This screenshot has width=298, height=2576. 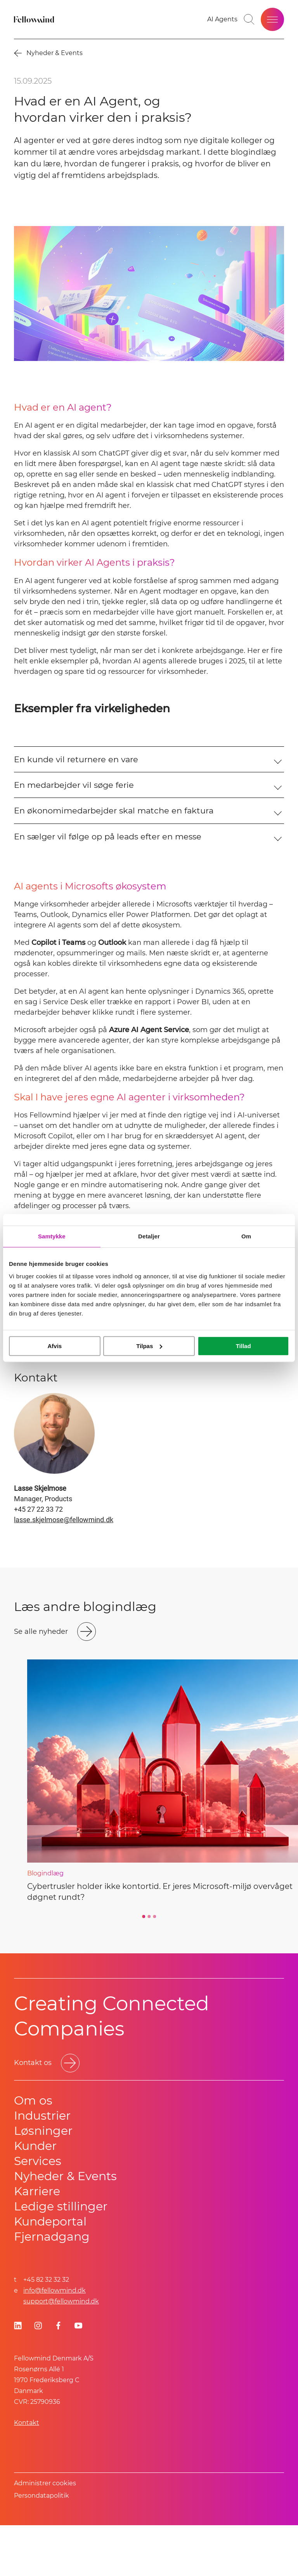 I want to click on Samtykke [tab], so click(x=52, y=1236).